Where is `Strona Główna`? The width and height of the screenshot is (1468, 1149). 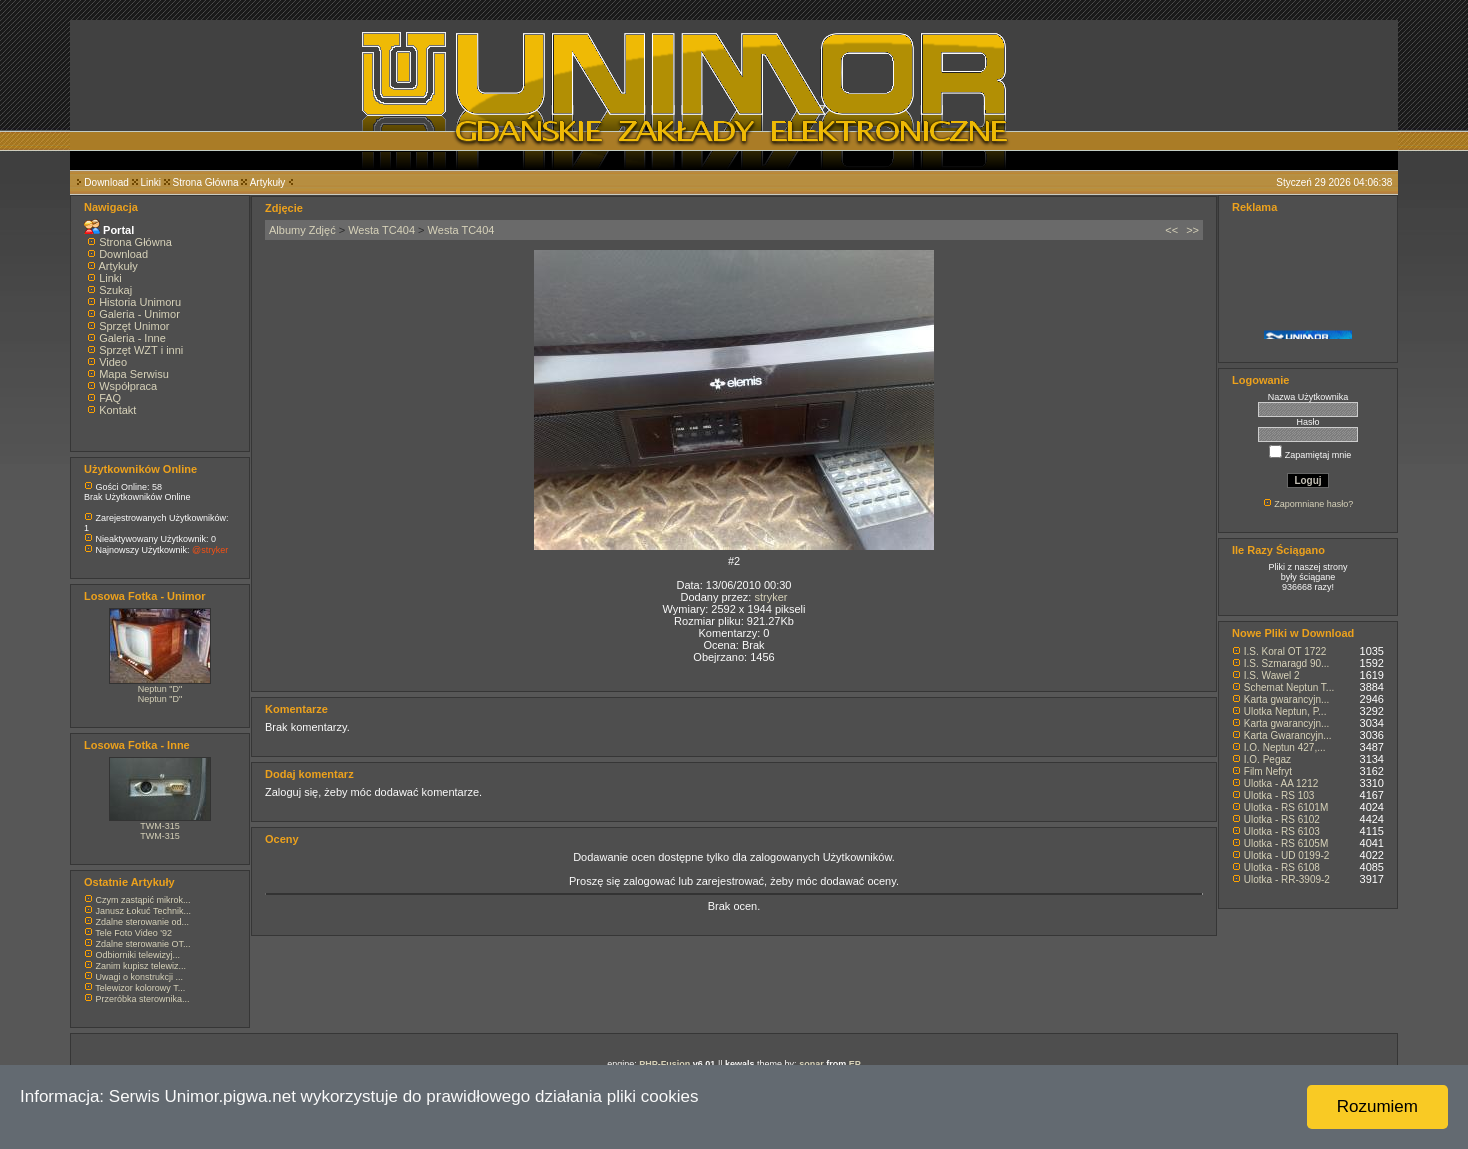 Strona Główna is located at coordinates (206, 182).